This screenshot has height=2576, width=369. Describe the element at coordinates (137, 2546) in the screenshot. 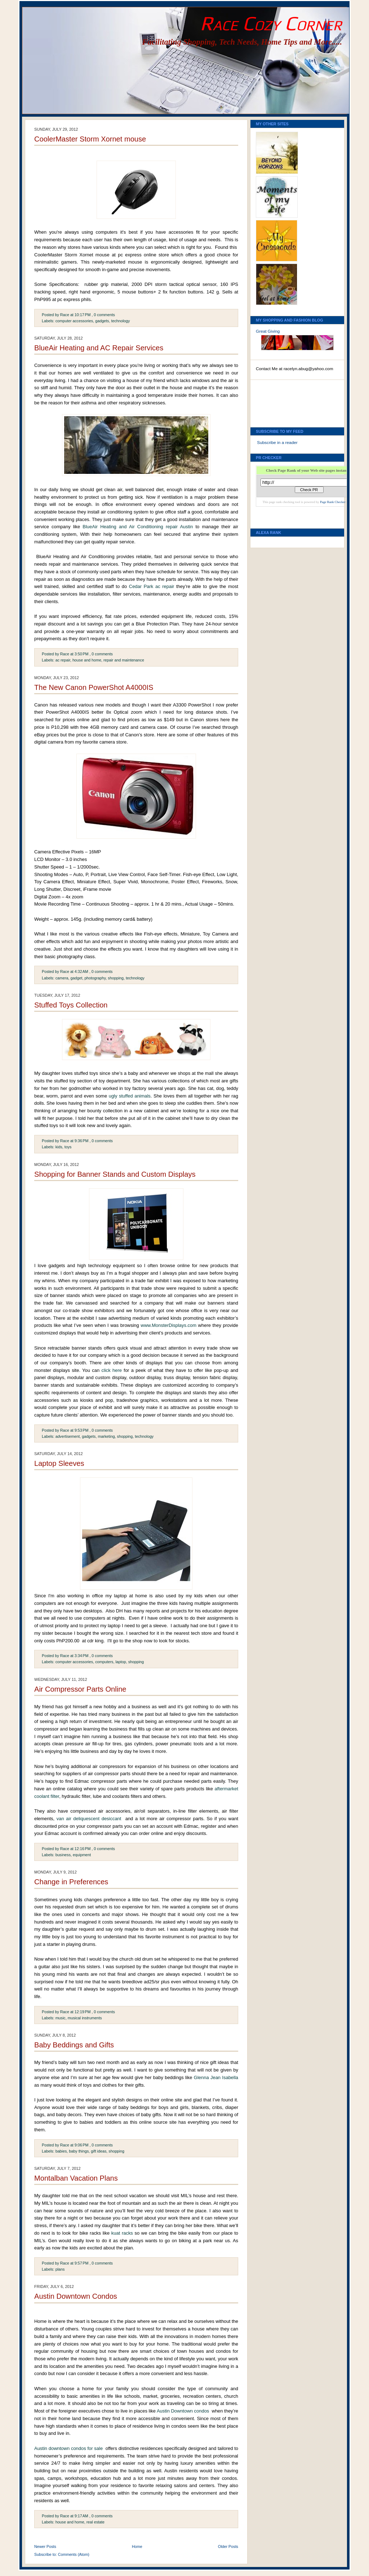

I see `Home` at that location.